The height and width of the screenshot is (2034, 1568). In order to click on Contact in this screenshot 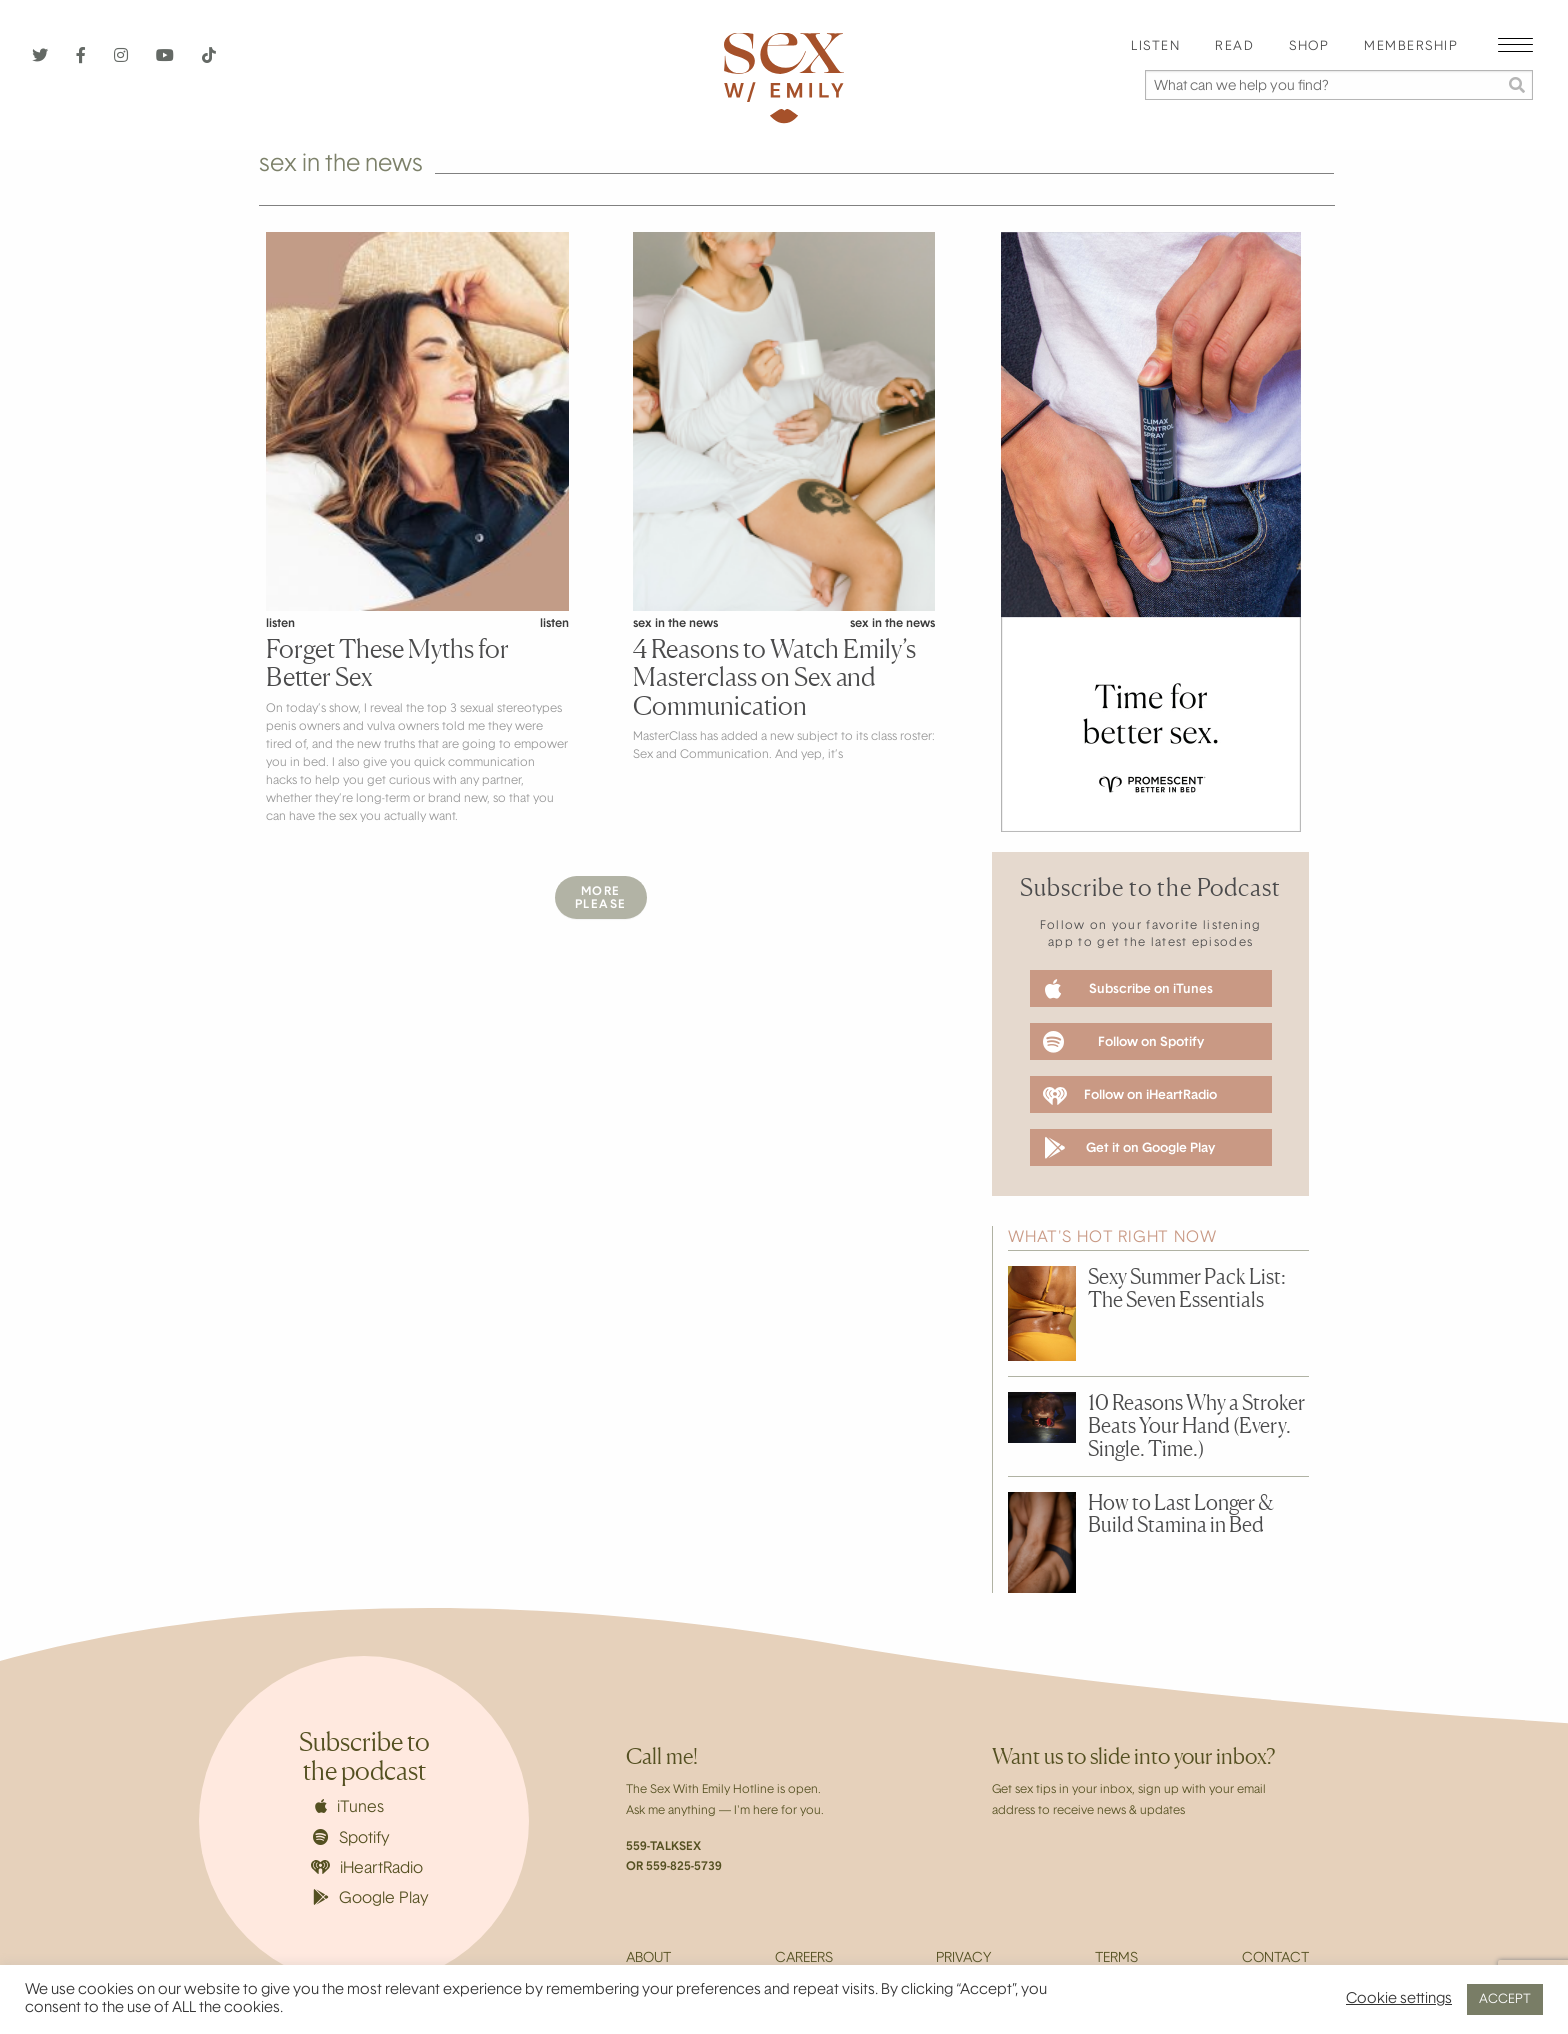, I will do `click(1275, 1959)`.